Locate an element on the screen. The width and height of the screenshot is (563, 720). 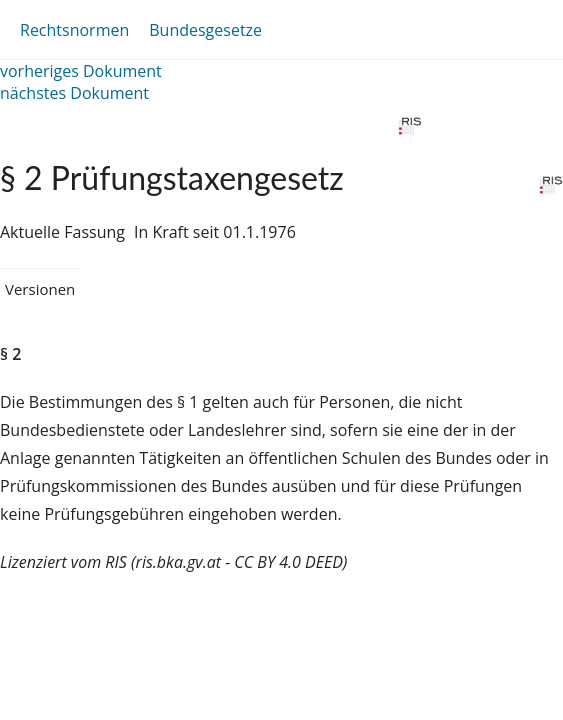
nächstes Dokument is located at coordinates (74, 93).